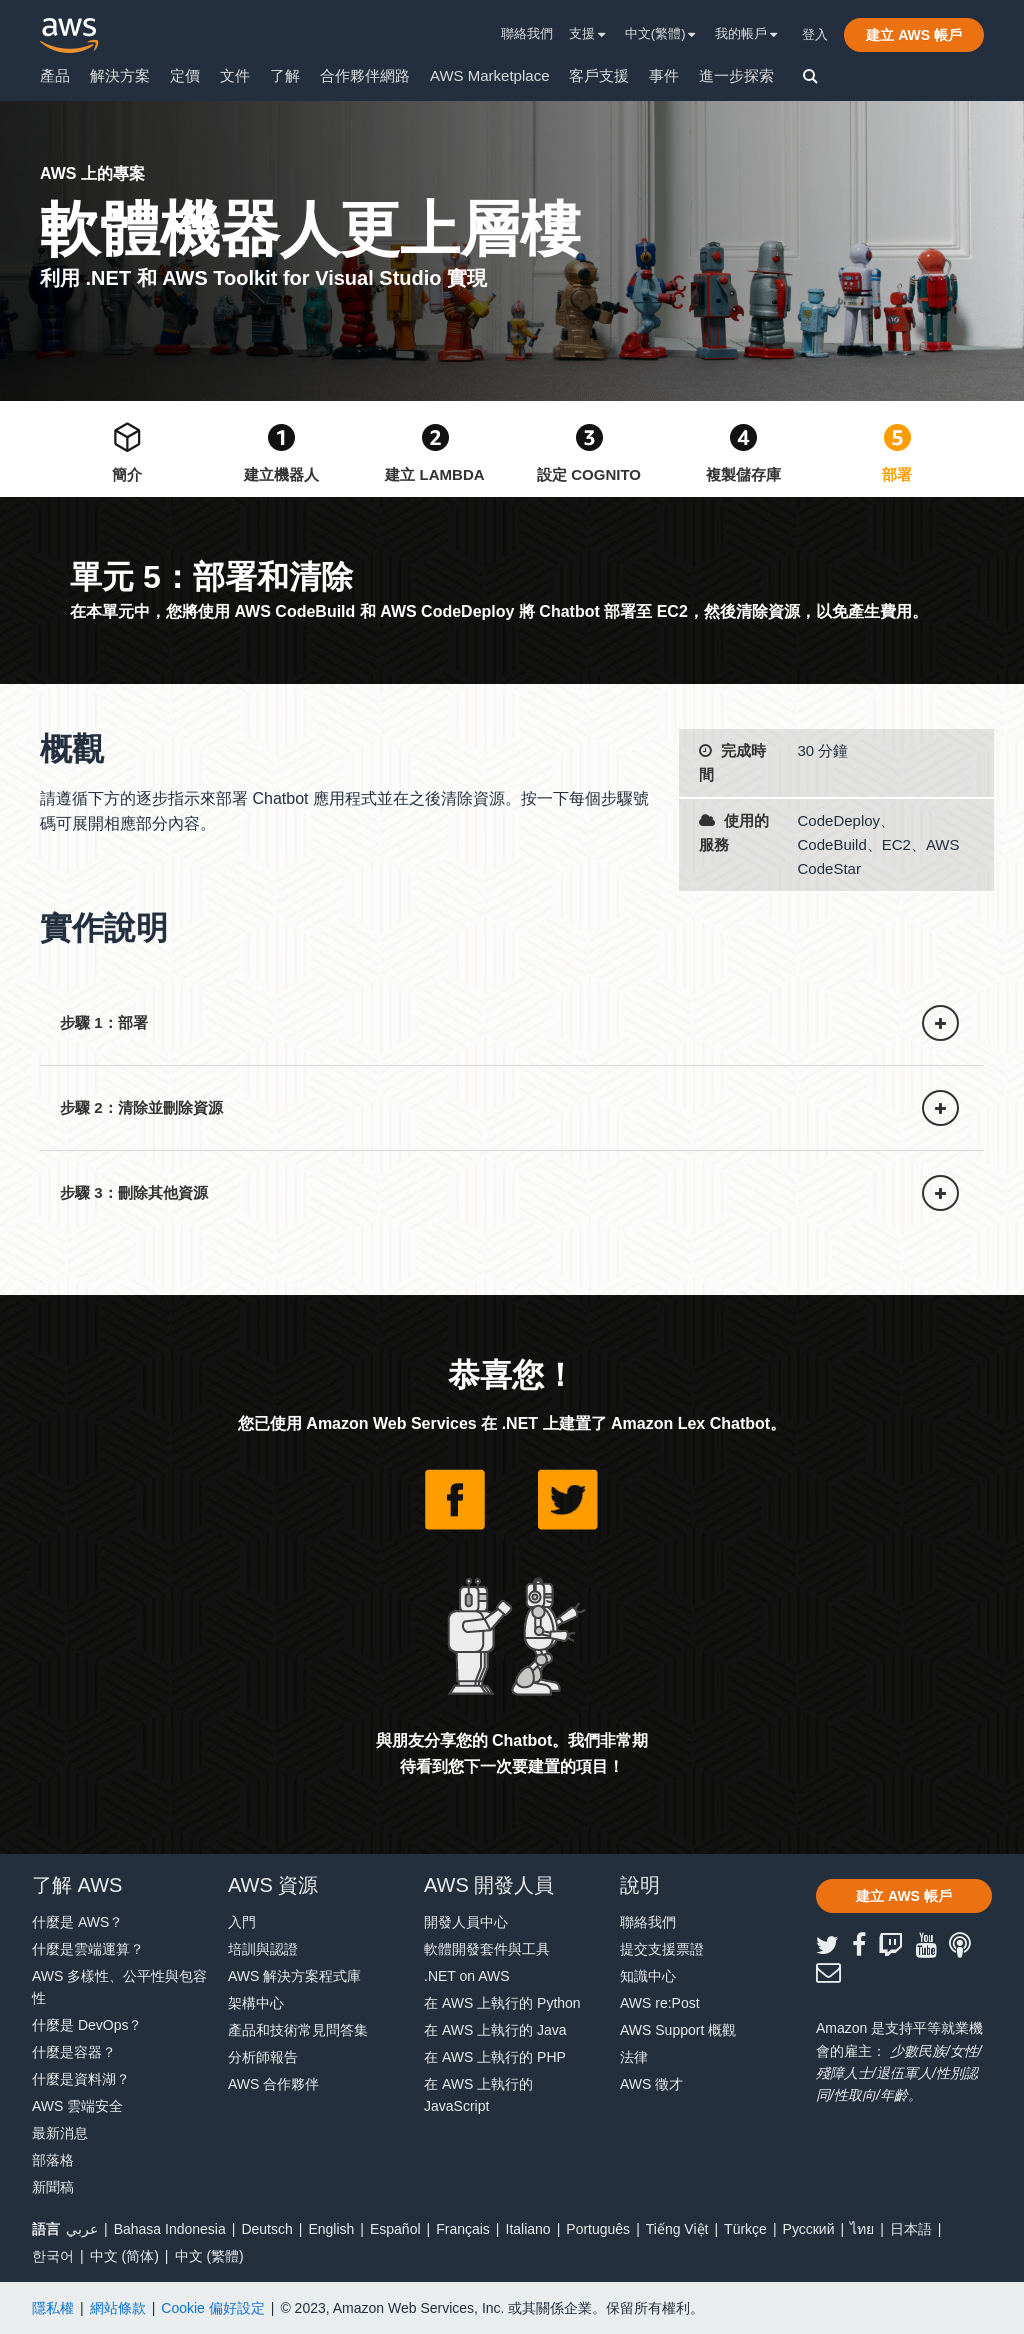 The image size is (1024, 2334). Describe the element at coordinates (678, 2030) in the screenshot. I see `AWS Support 概觀` at that location.